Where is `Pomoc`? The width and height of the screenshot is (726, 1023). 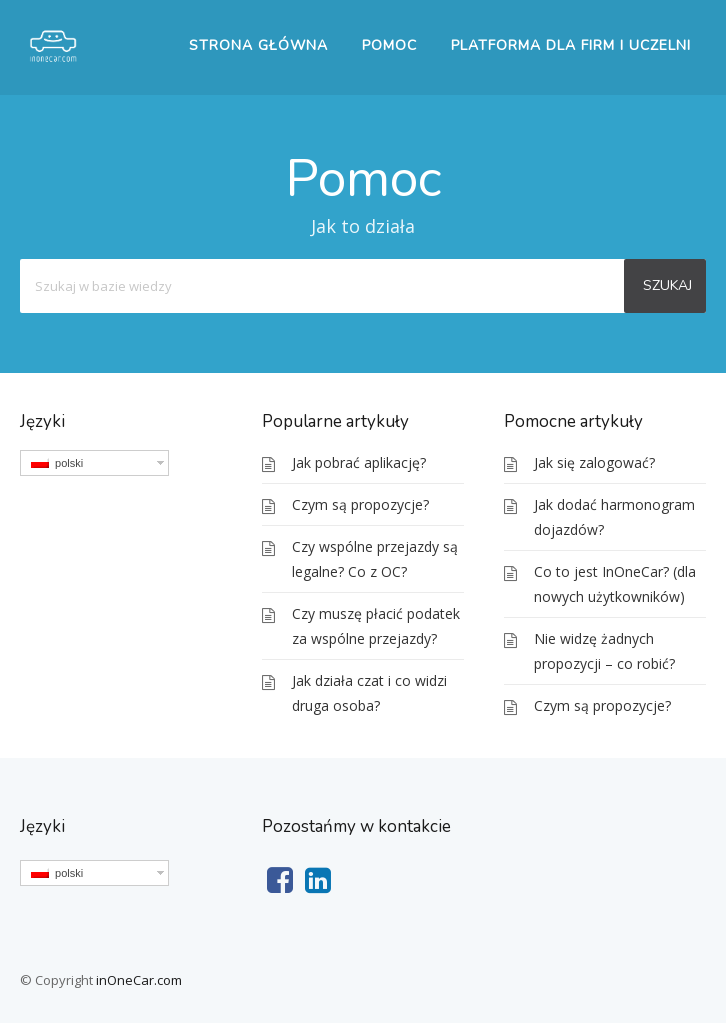
Pomoc is located at coordinates (389, 45).